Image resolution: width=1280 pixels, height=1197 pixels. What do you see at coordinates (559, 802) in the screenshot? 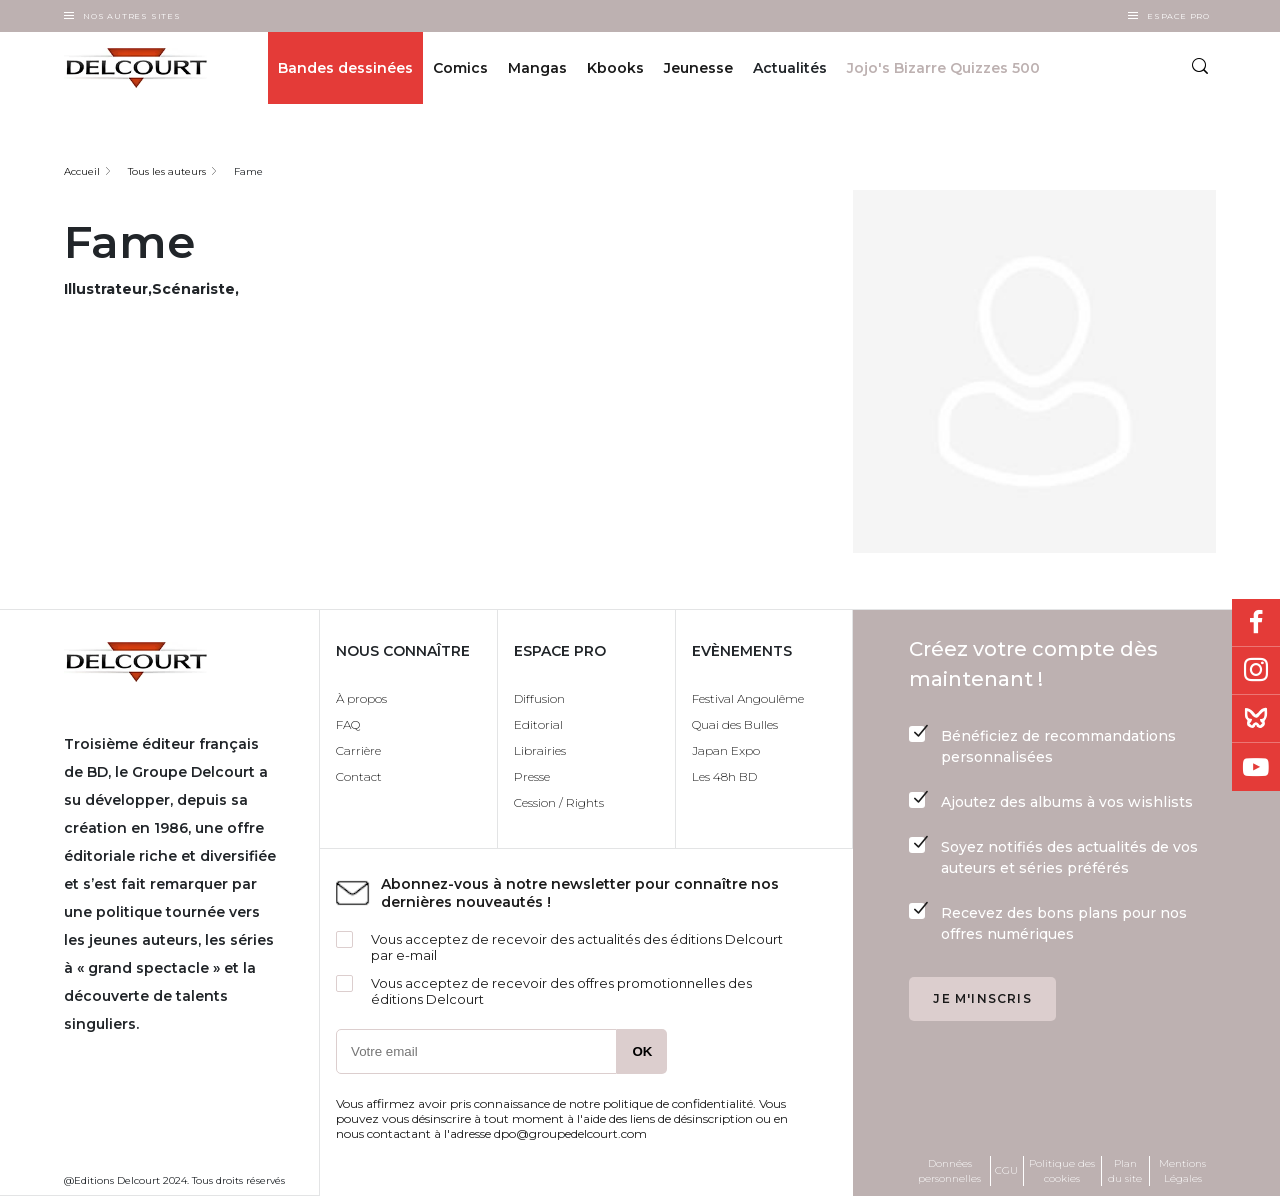
I see `Cession / Rights` at bounding box center [559, 802].